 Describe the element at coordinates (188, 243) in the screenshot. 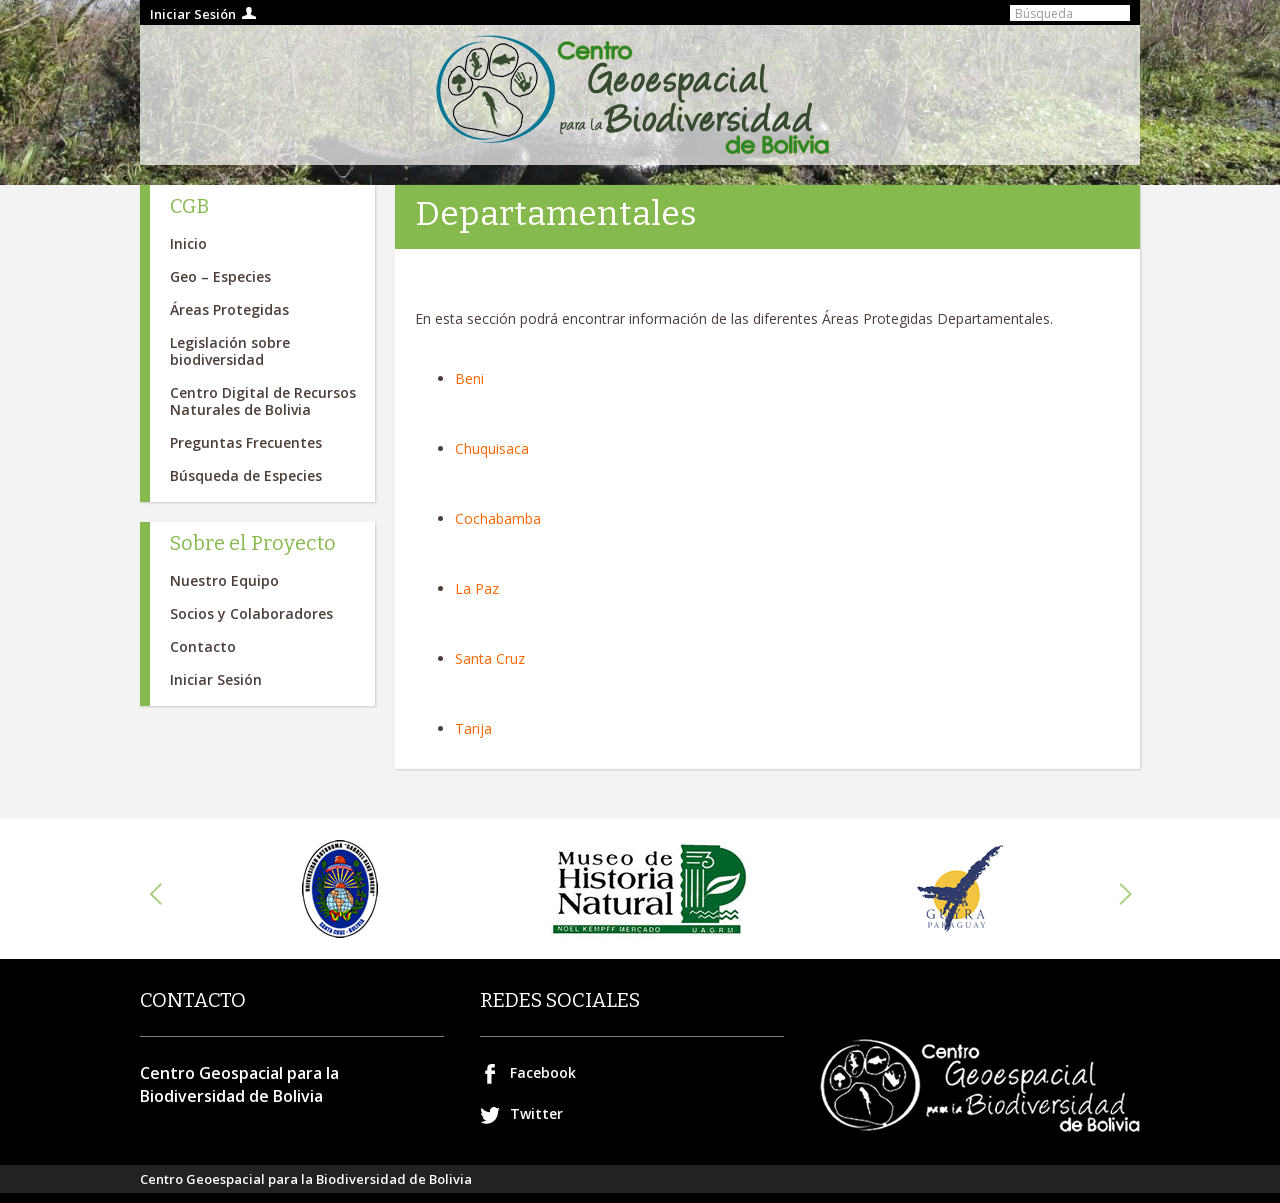

I see `Inicio` at that location.